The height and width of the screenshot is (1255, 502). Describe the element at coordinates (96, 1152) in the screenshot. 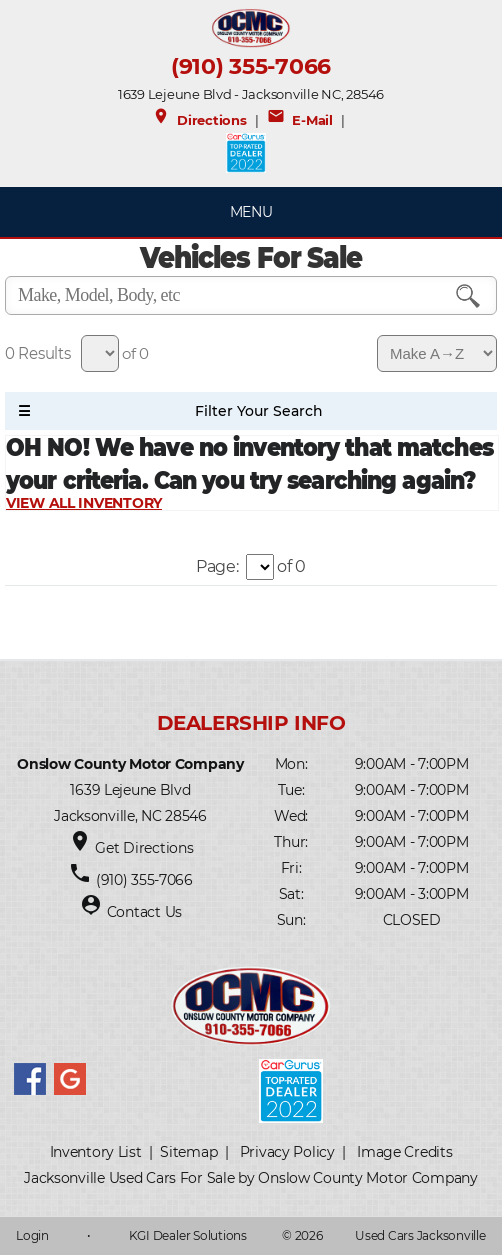

I see `Inventory List` at that location.